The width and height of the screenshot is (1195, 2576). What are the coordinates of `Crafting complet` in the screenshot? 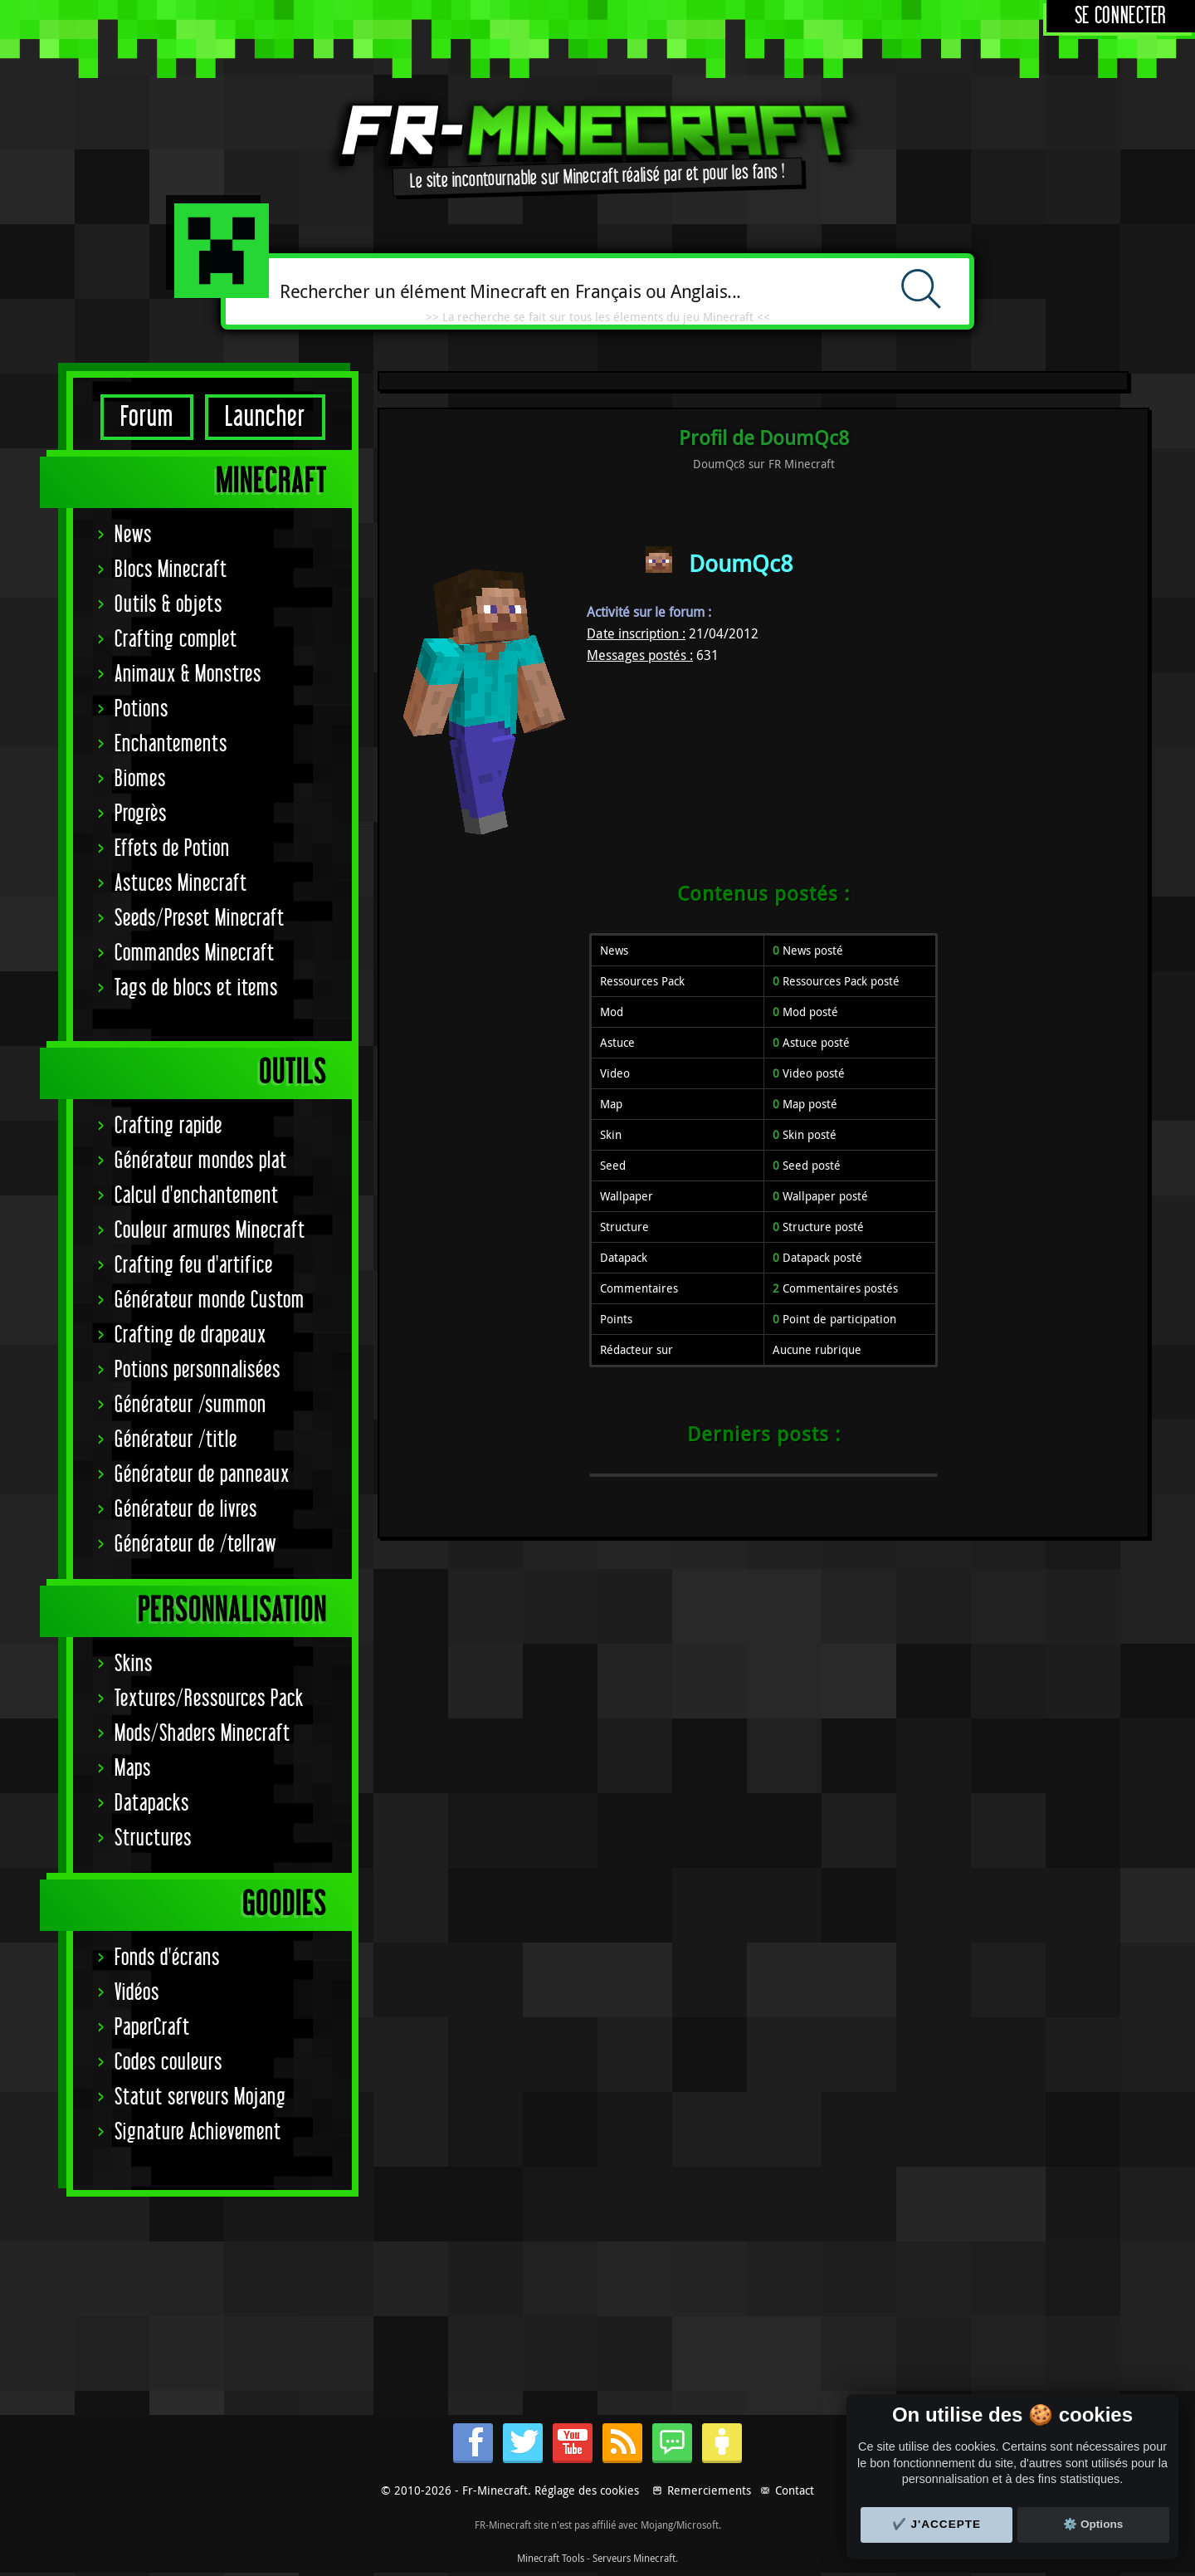 It's located at (176, 640).